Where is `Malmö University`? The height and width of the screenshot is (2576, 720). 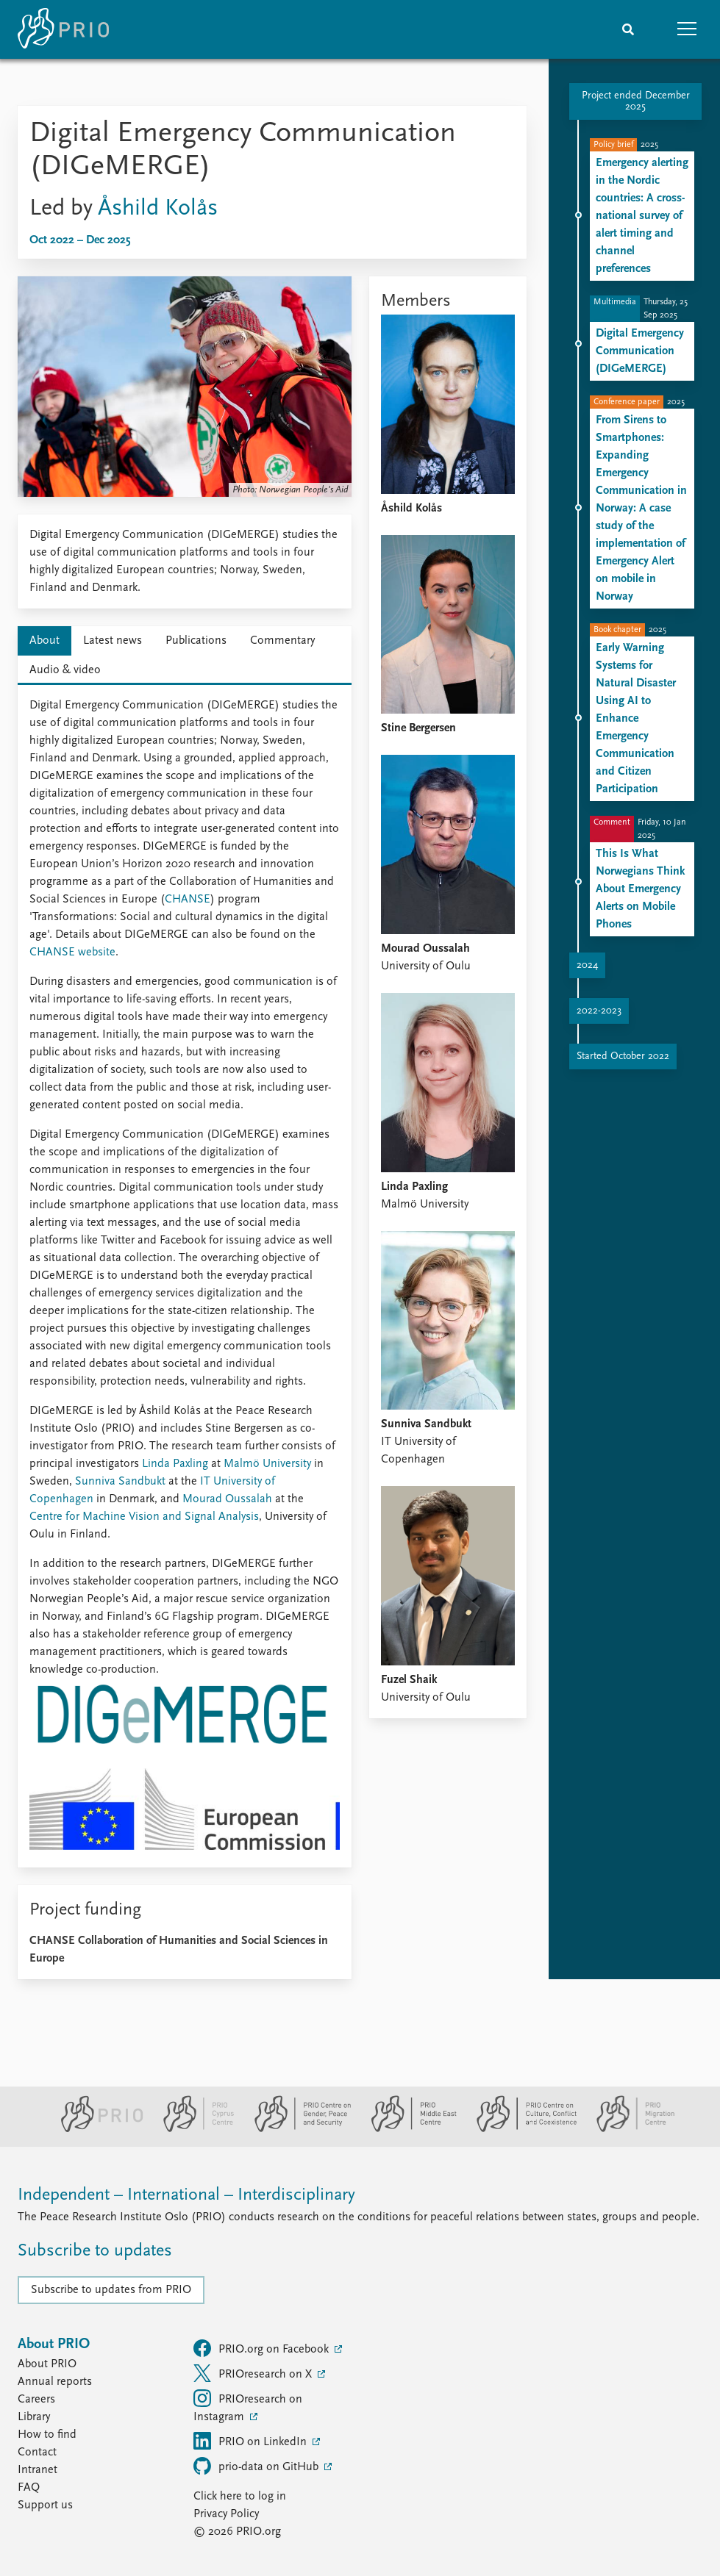
Malmö University is located at coordinates (267, 1464).